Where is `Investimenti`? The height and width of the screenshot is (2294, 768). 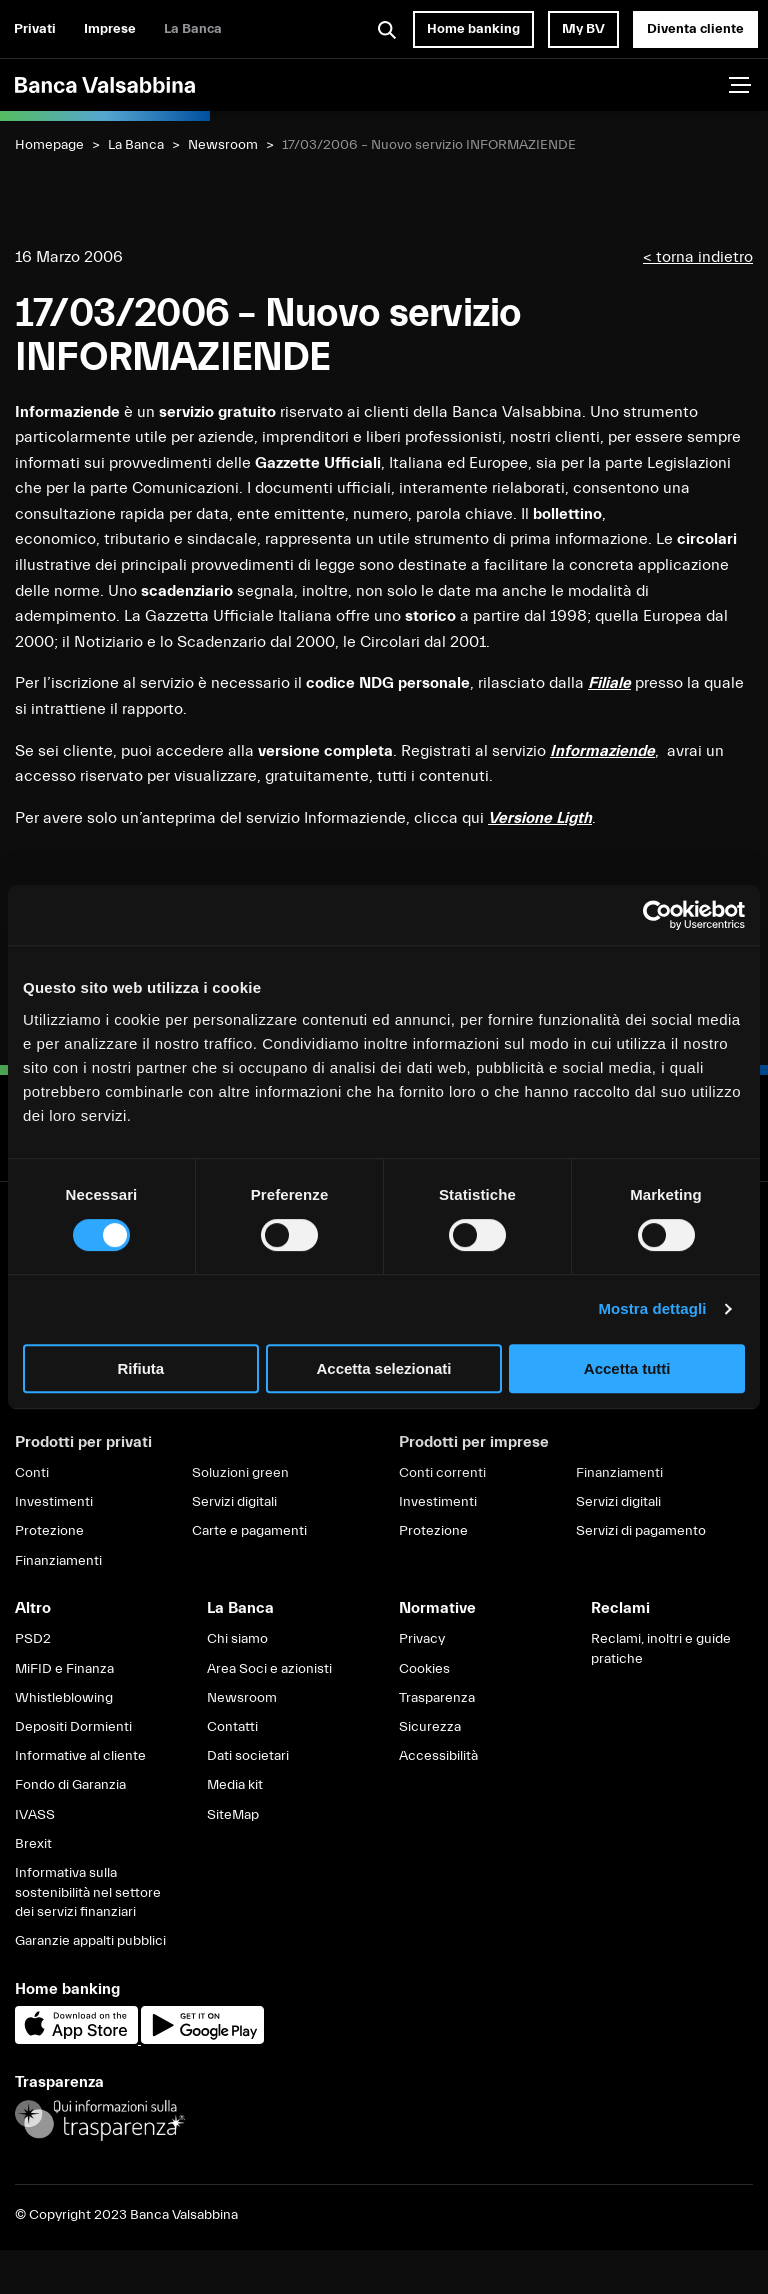
Investimenti is located at coordinates (54, 1502).